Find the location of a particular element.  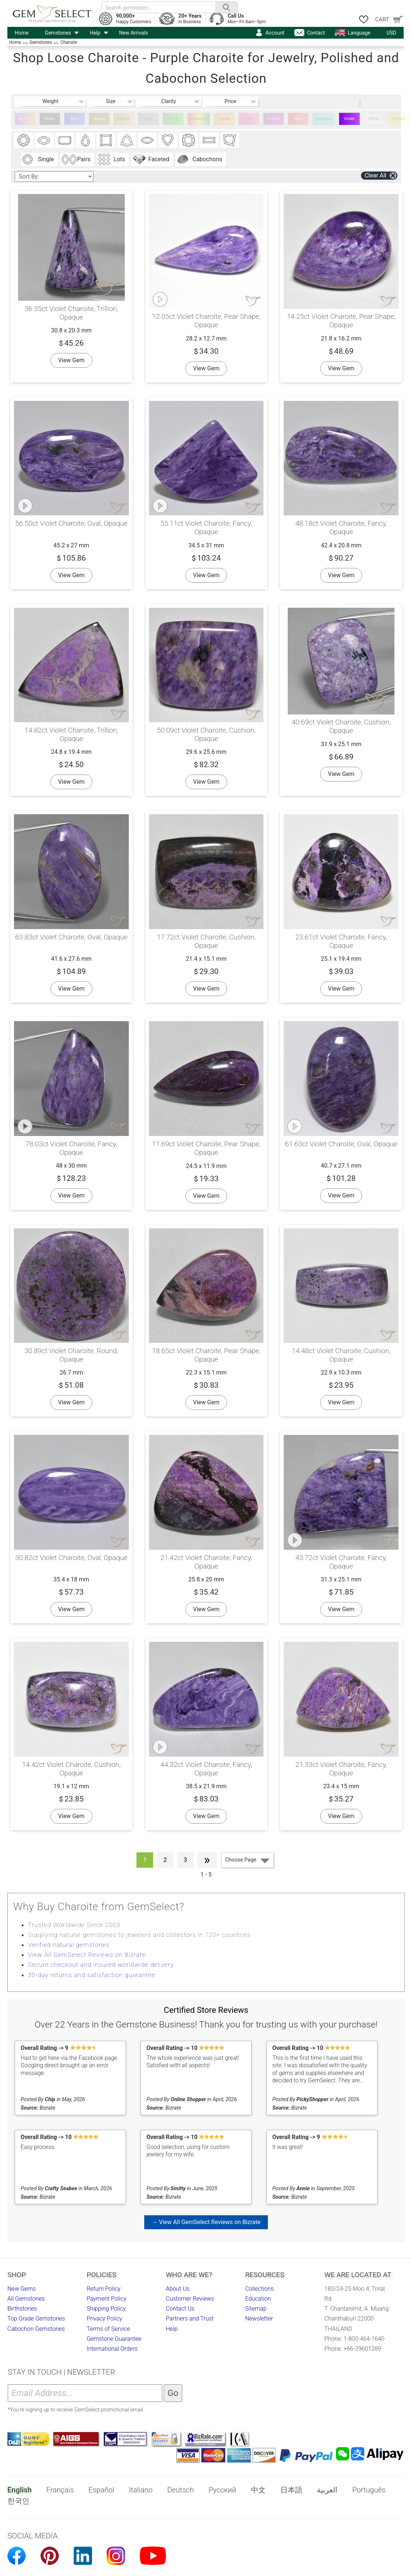

Gray is located at coordinates (148, 118).